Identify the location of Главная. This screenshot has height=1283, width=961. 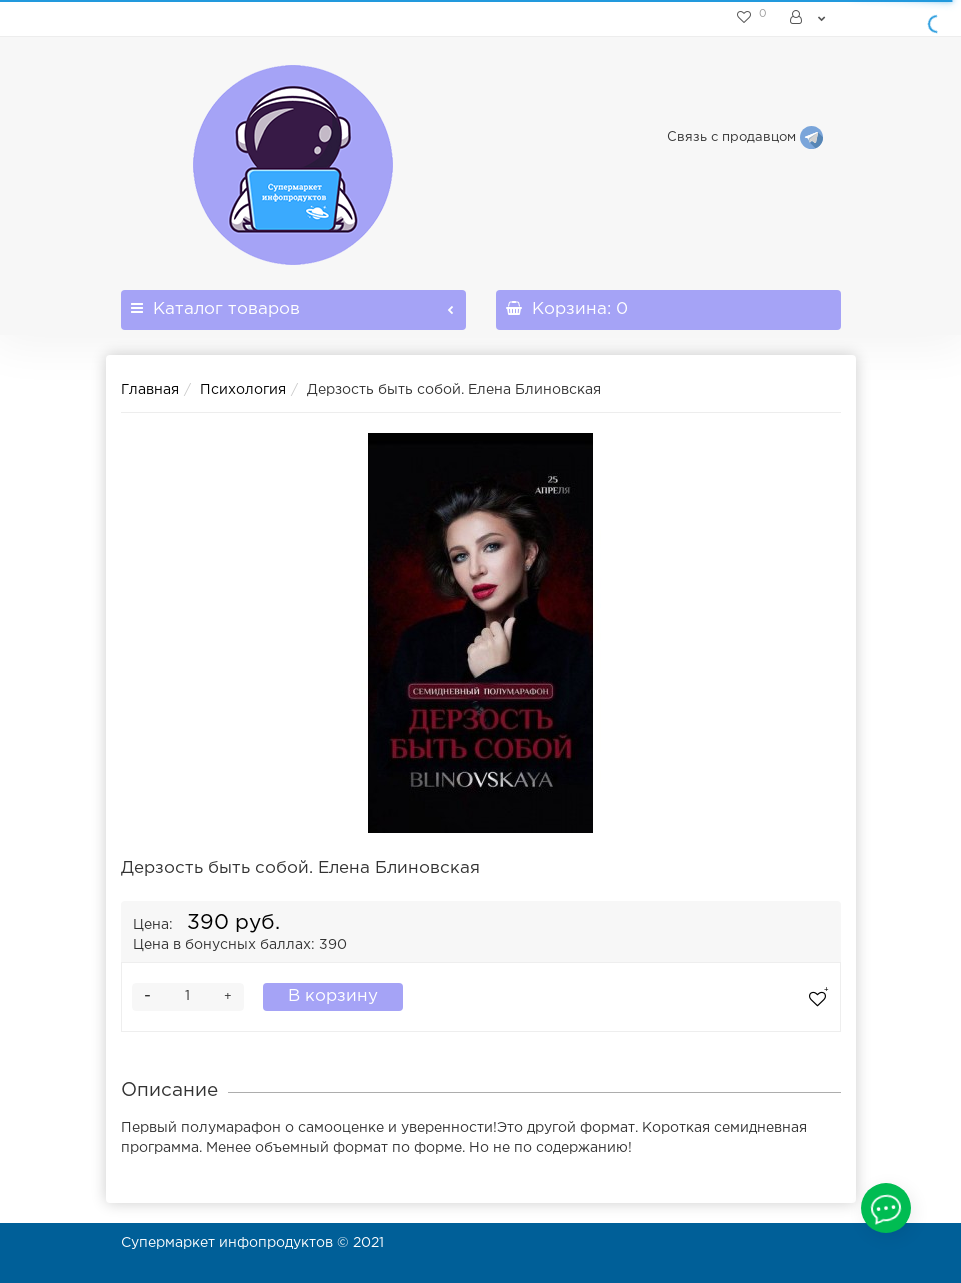
(150, 390).